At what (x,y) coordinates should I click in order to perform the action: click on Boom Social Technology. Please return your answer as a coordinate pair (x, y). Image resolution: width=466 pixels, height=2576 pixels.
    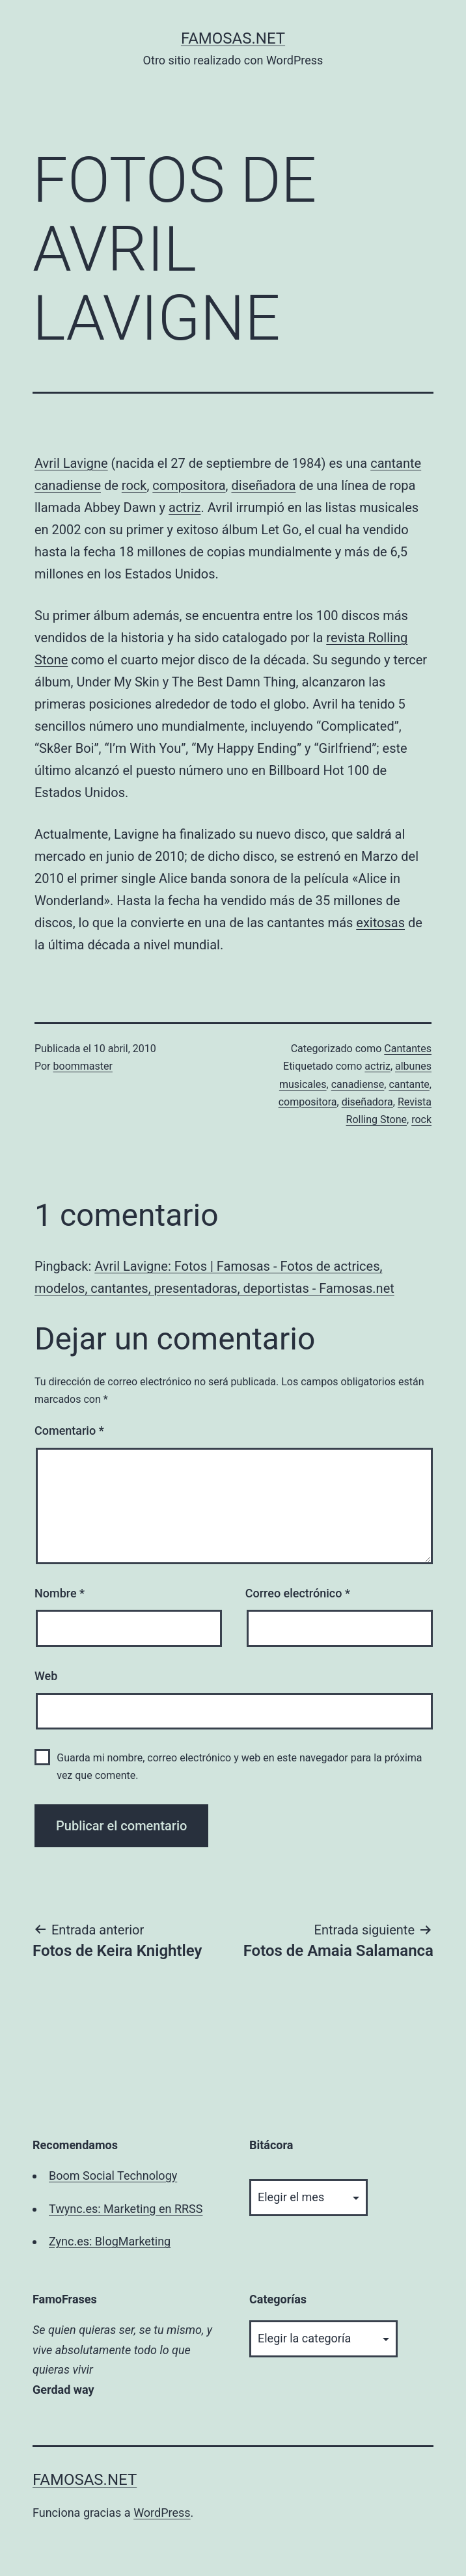
    Looking at the image, I should click on (113, 2175).